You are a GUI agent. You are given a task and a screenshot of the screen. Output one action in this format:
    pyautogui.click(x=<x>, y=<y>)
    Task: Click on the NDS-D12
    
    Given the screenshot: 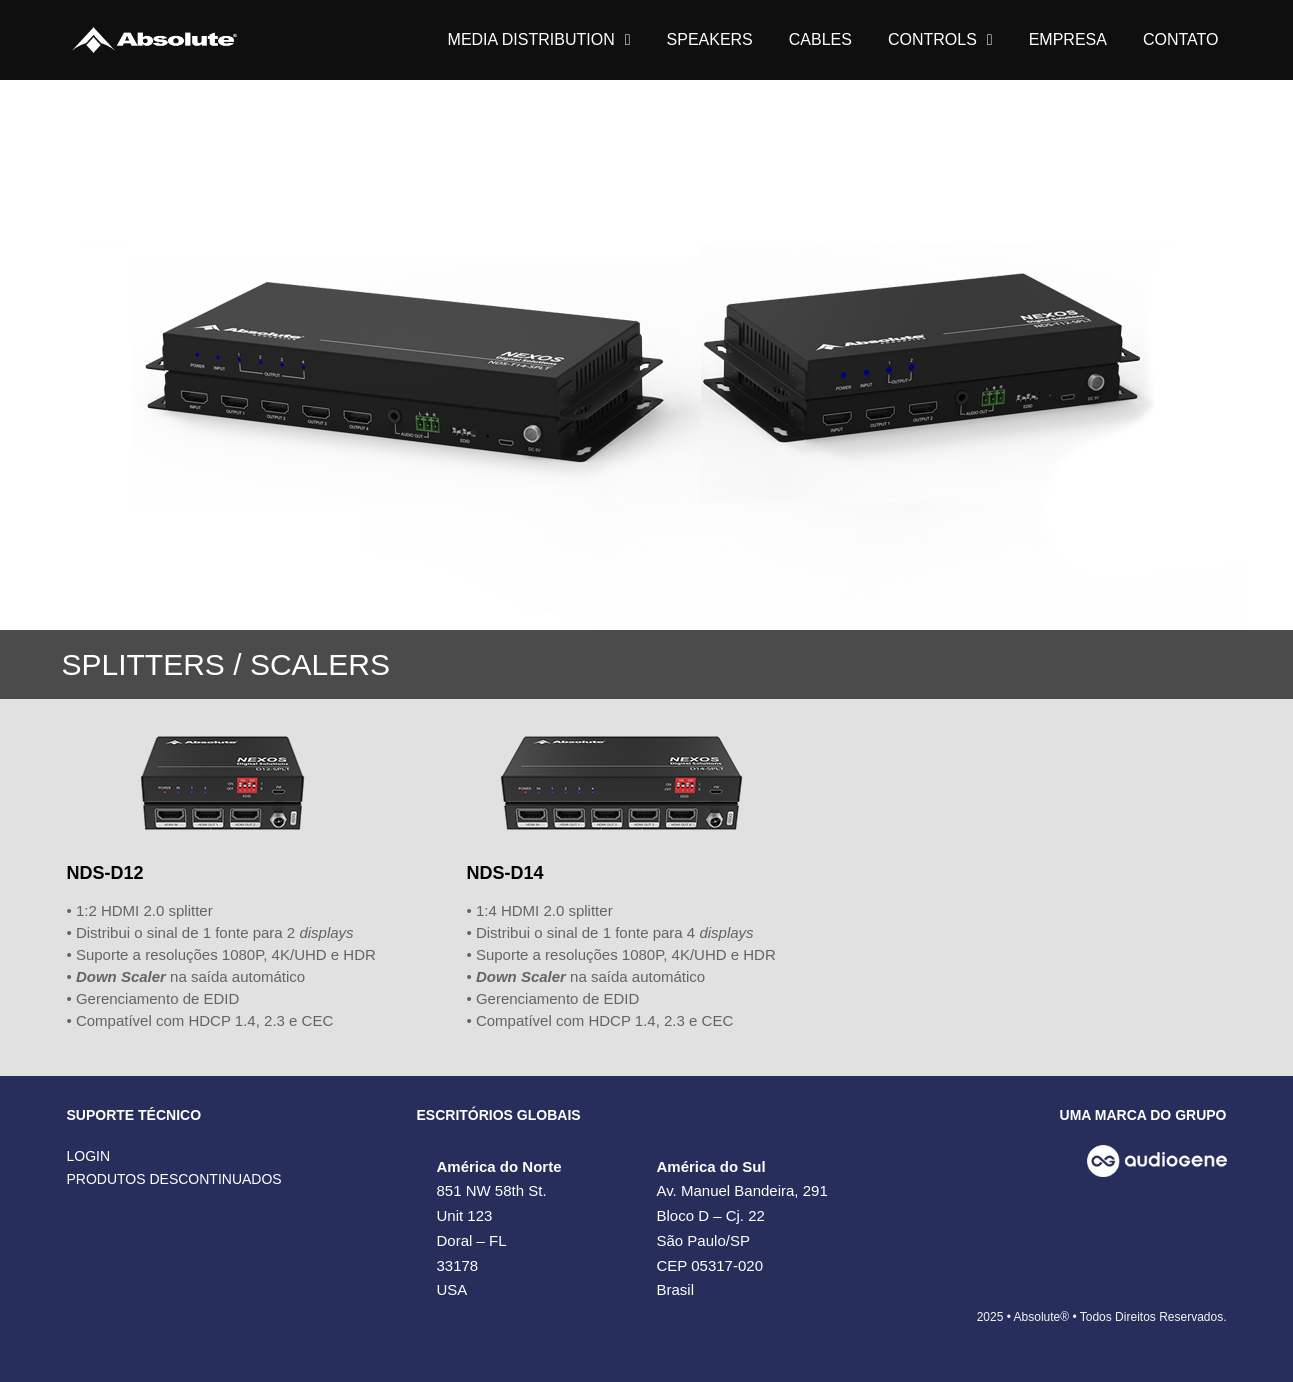 What is the action you would take?
    pyautogui.click(x=105, y=873)
    